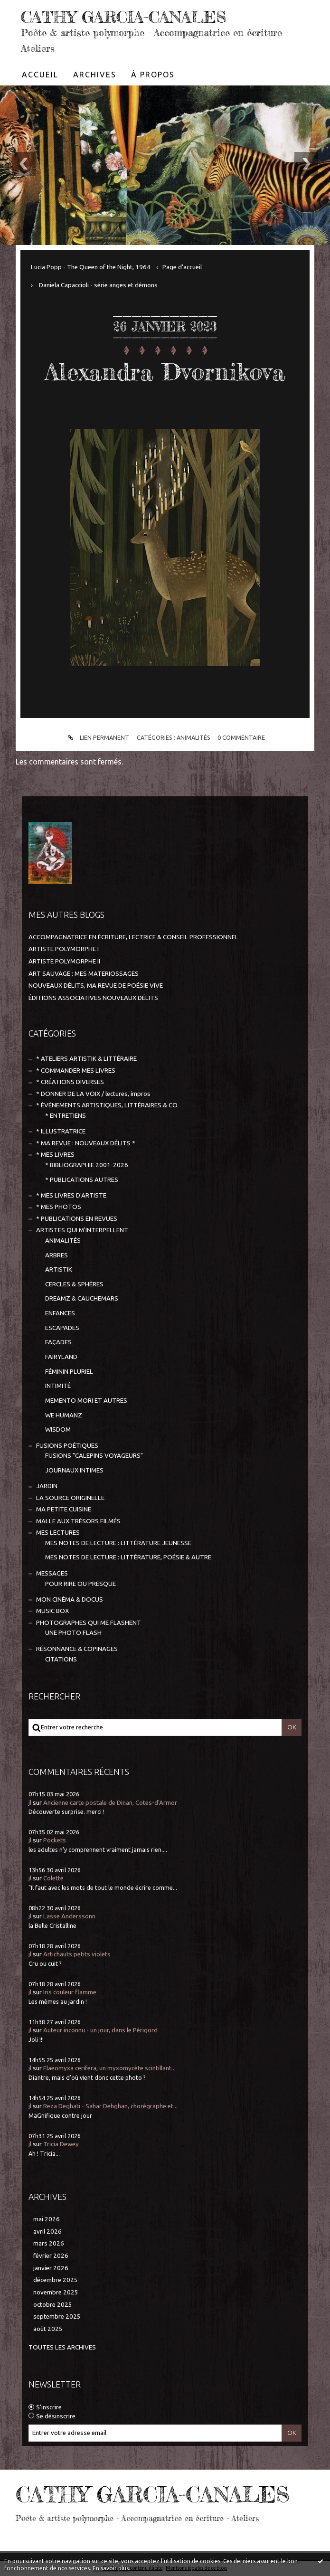 This screenshot has height=2576, width=330. I want to click on Toutes les archives, so click(62, 2346).